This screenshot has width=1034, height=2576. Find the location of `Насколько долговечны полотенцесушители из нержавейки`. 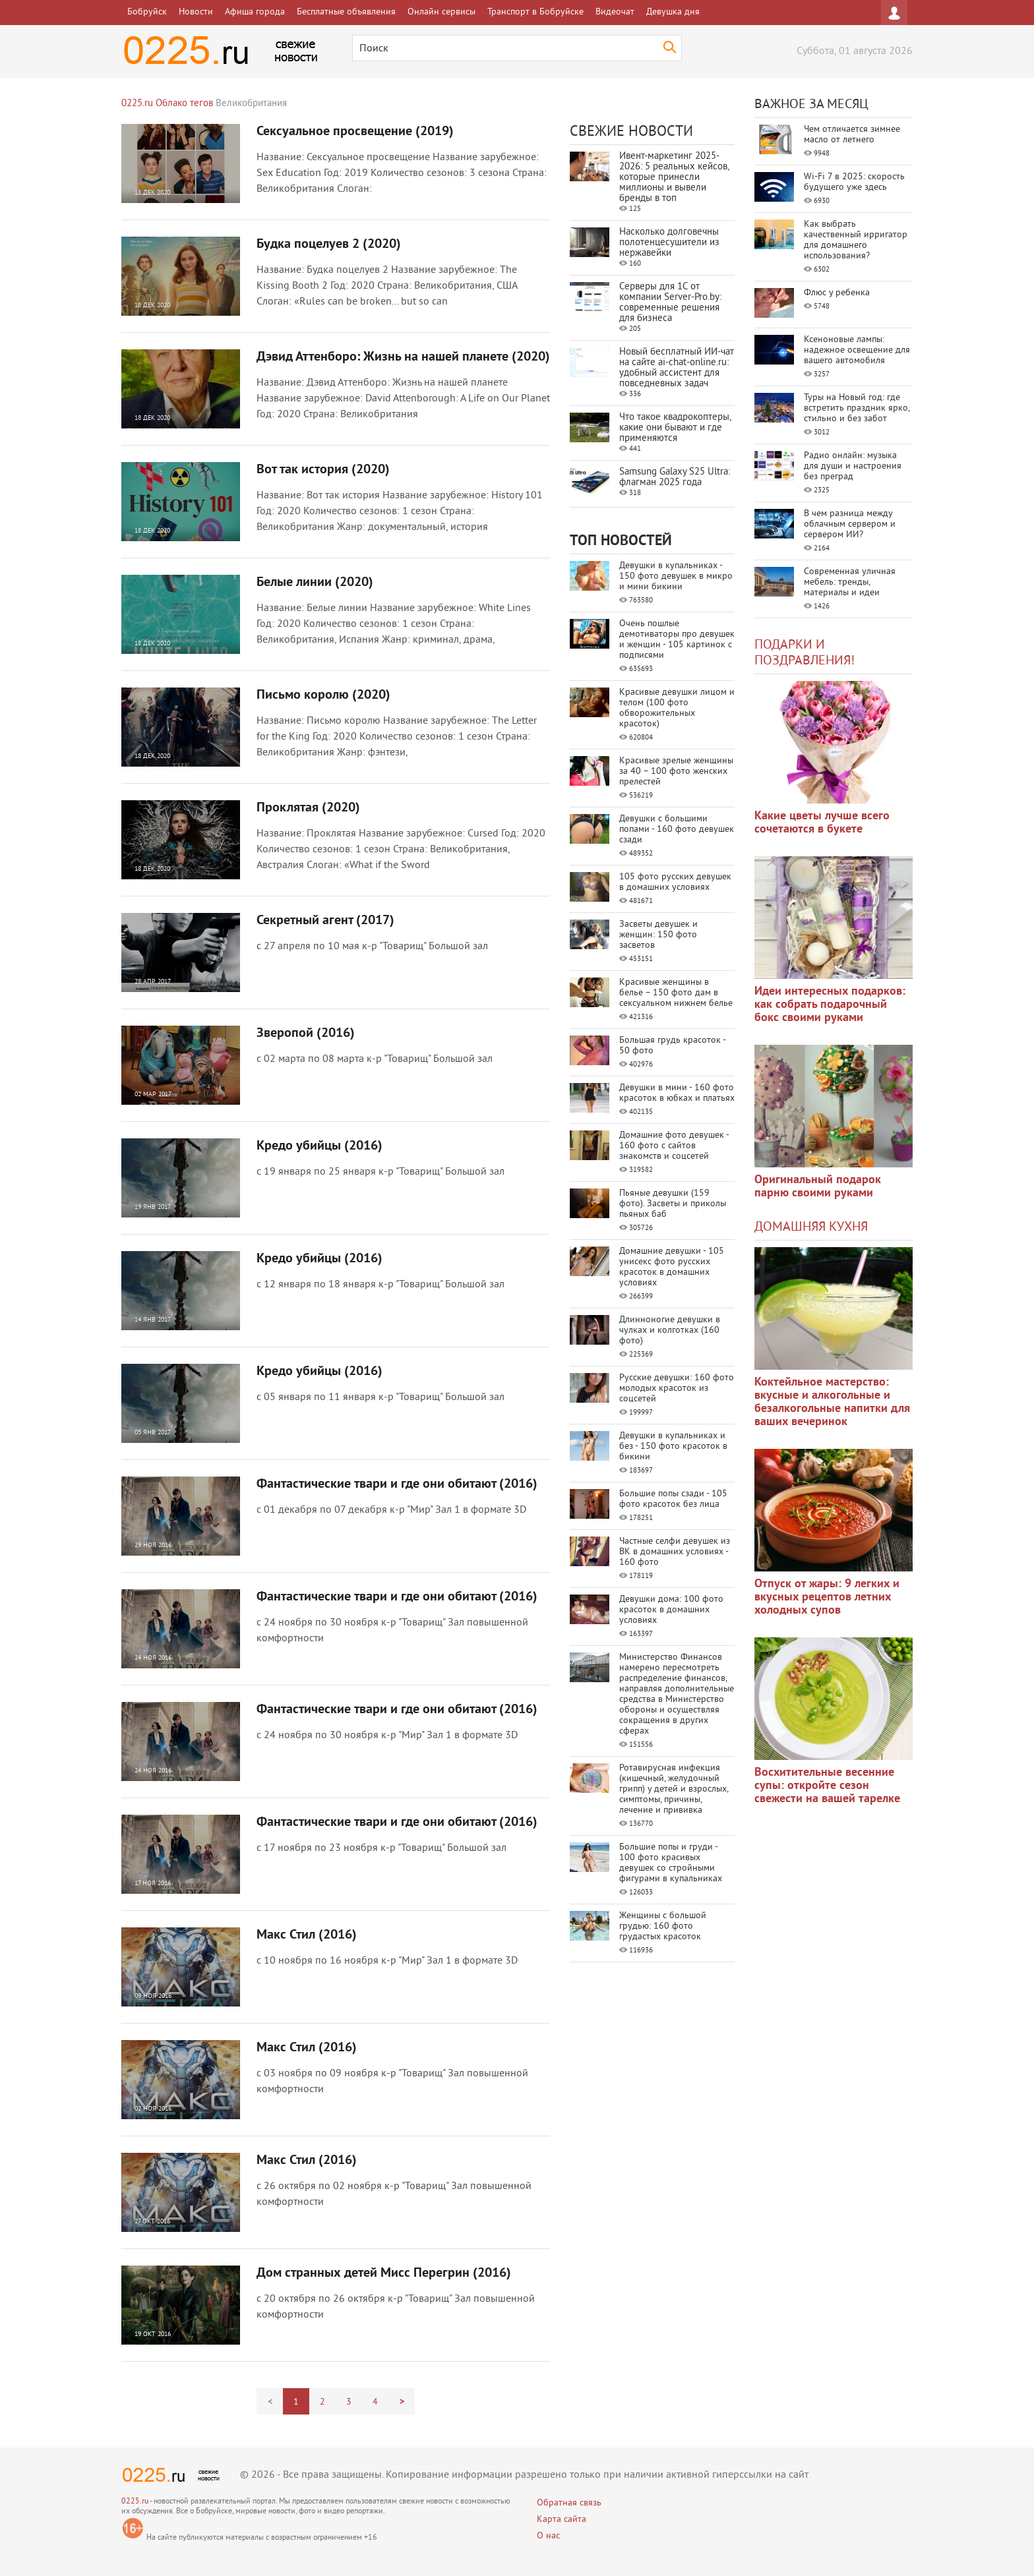

Насколько долговечны полотенцесушители из нержавейки is located at coordinates (669, 243).